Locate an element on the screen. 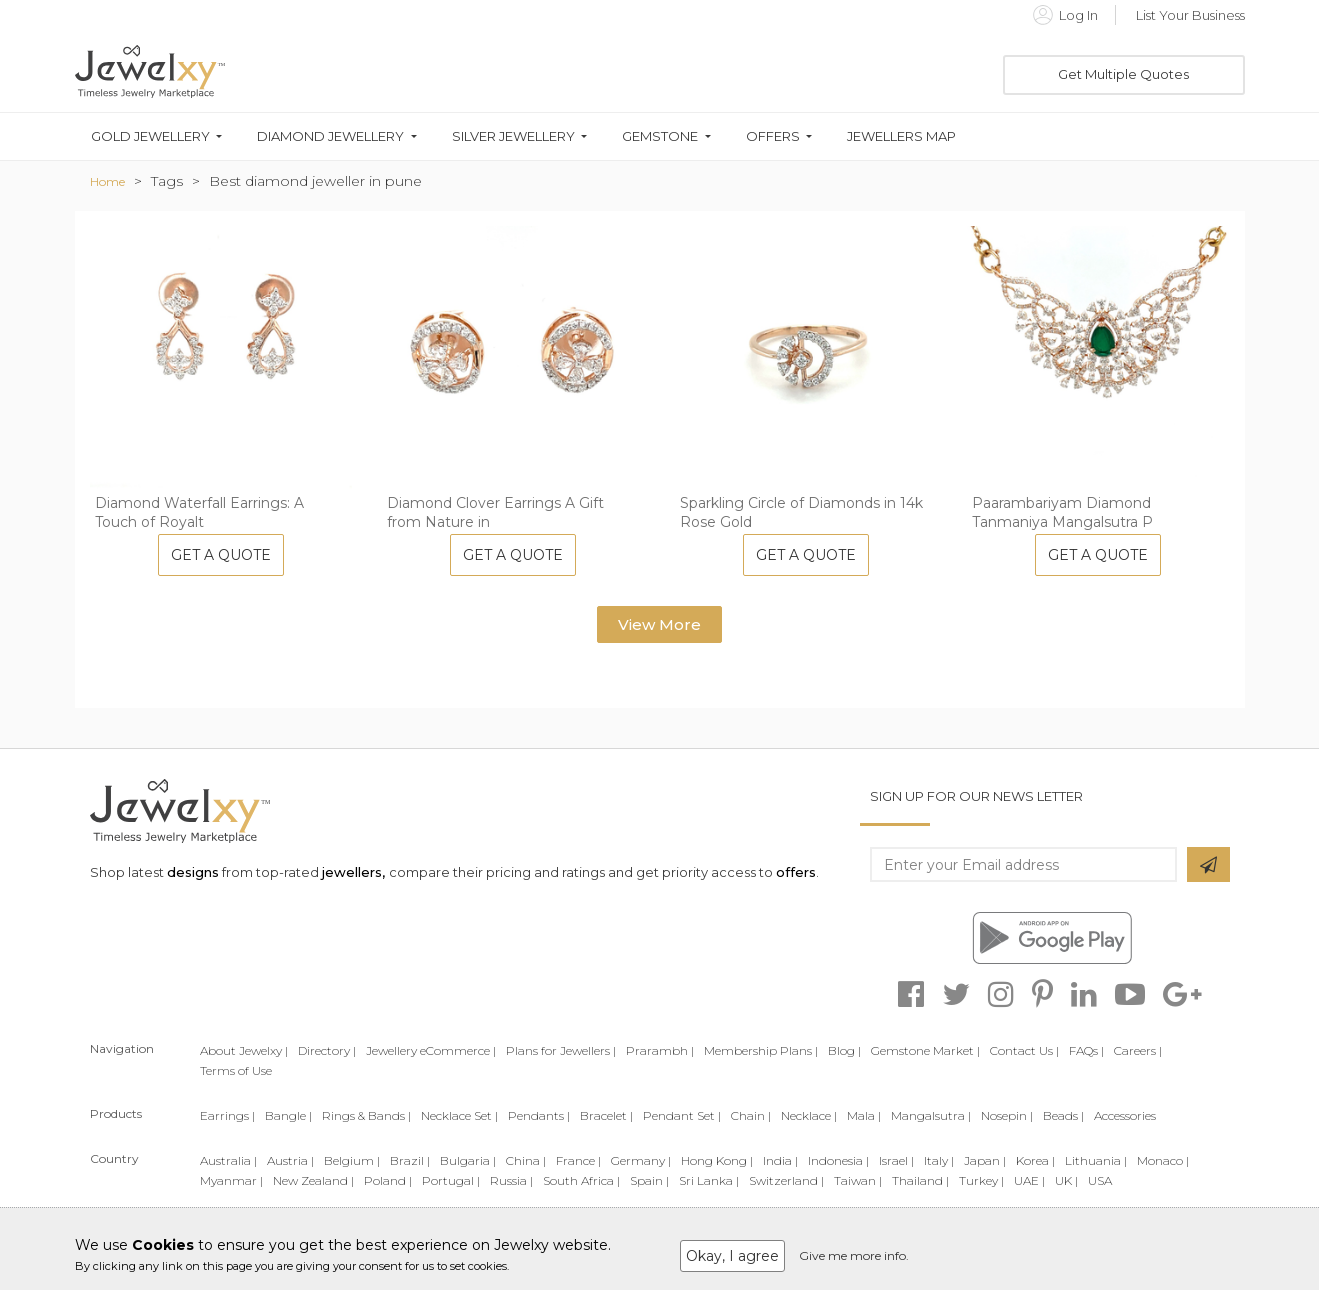  offers is located at coordinates (796, 872).